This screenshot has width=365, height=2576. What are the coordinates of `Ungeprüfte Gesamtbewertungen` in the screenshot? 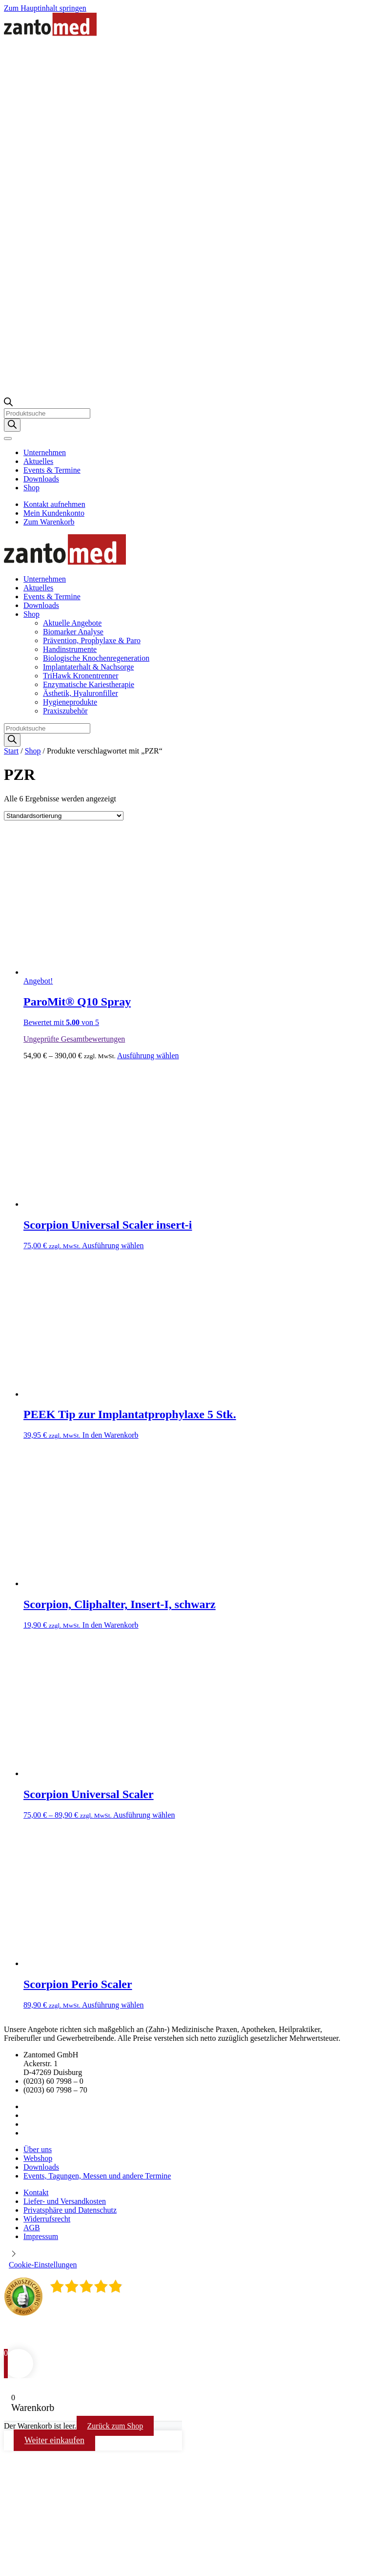 It's located at (74, 1039).